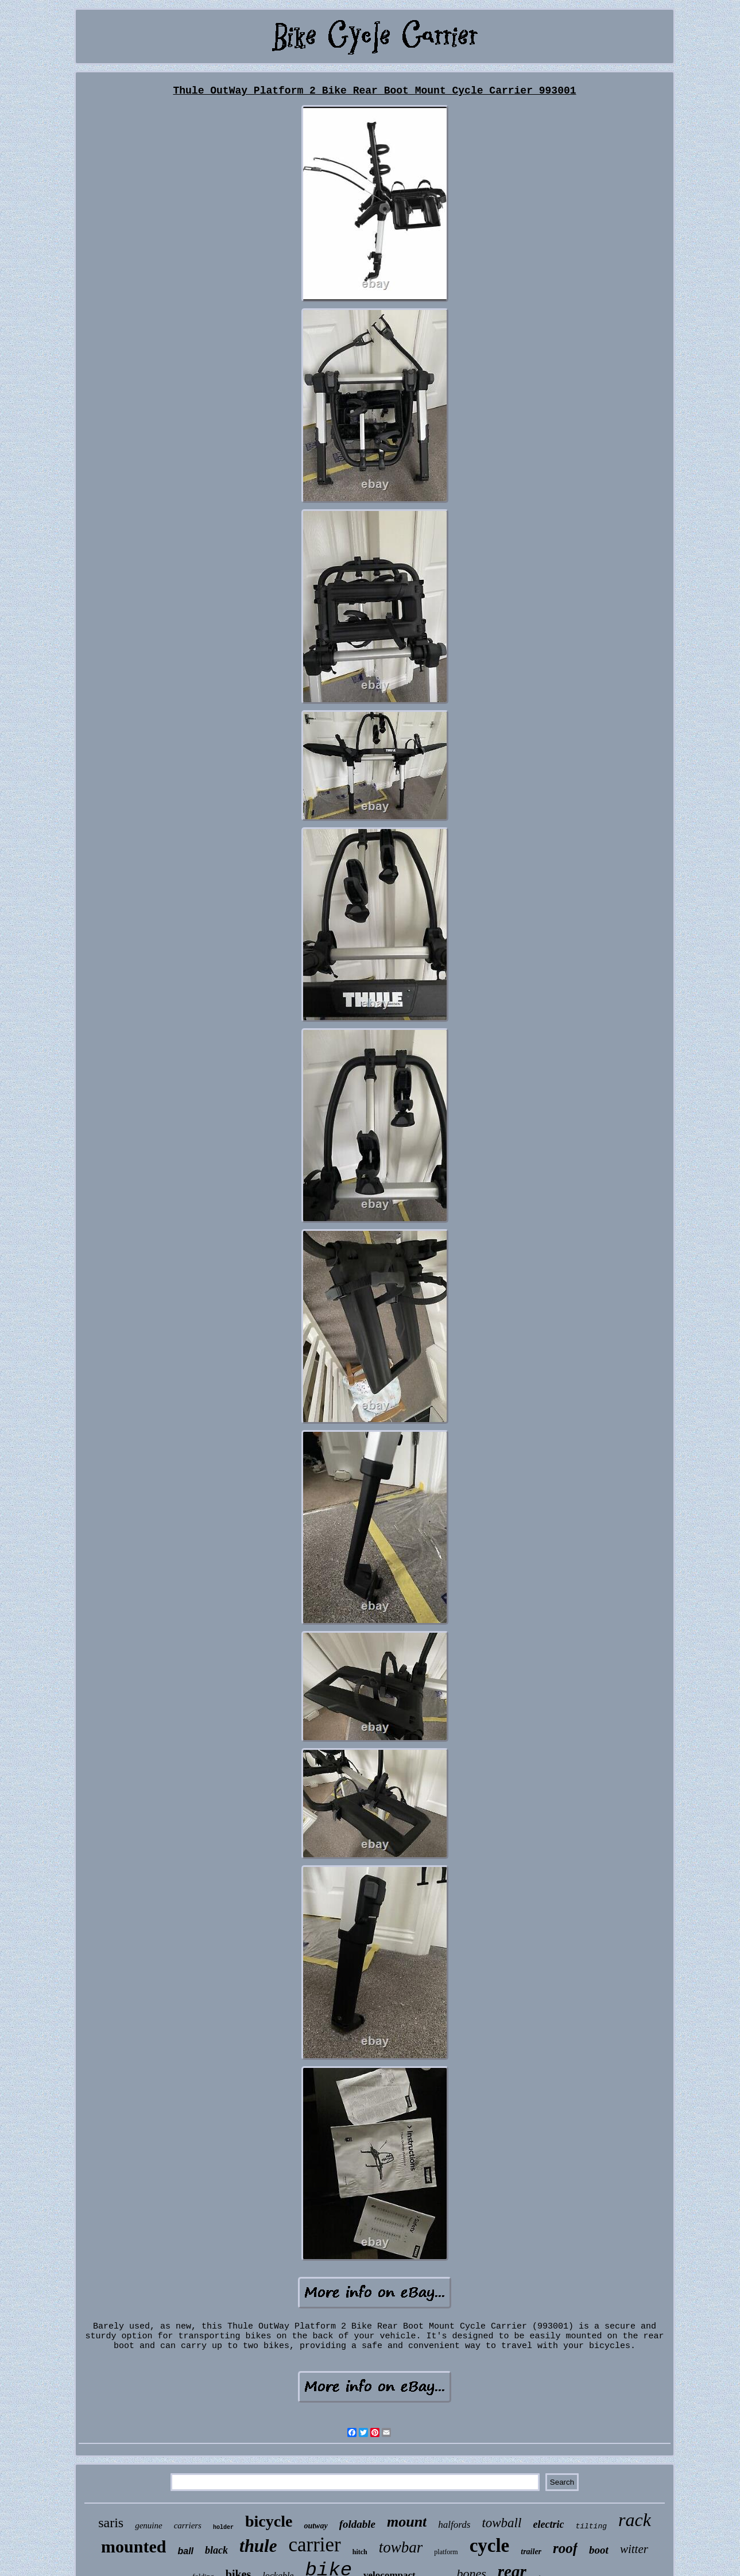 Image resolution: width=740 pixels, height=2576 pixels. What do you see at coordinates (216, 2550) in the screenshot?
I see `black` at bounding box center [216, 2550].